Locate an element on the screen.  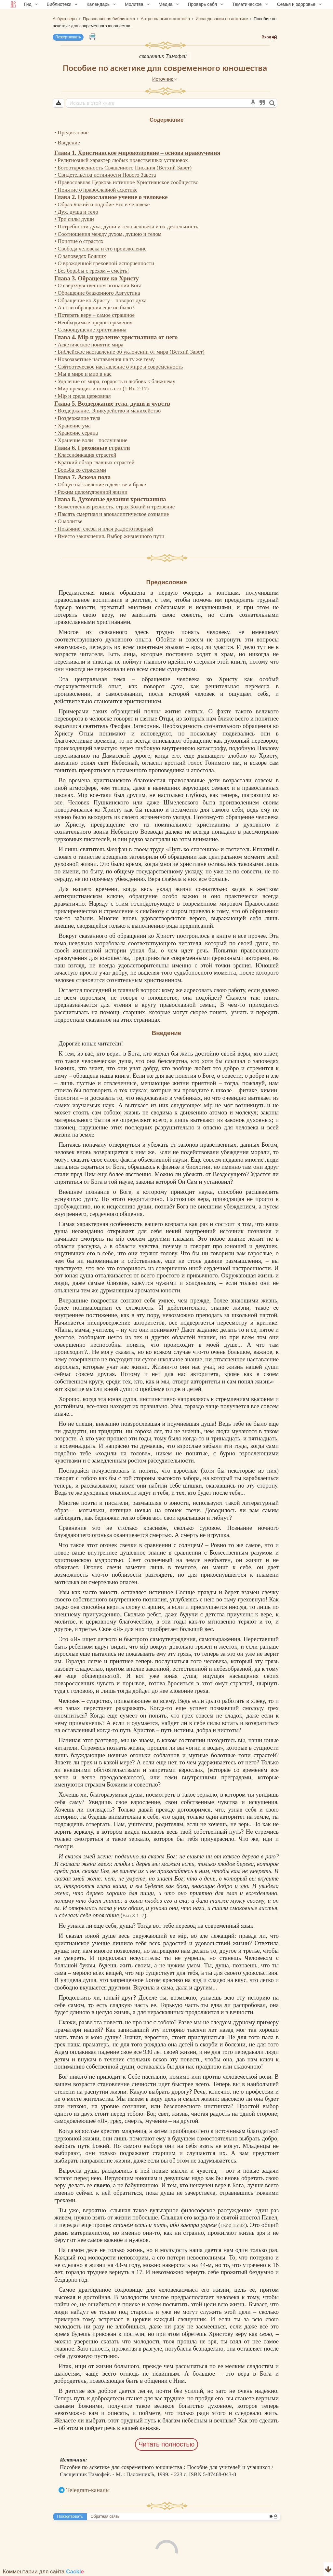
Феофан Затворник is located at coordinates (134, 725).